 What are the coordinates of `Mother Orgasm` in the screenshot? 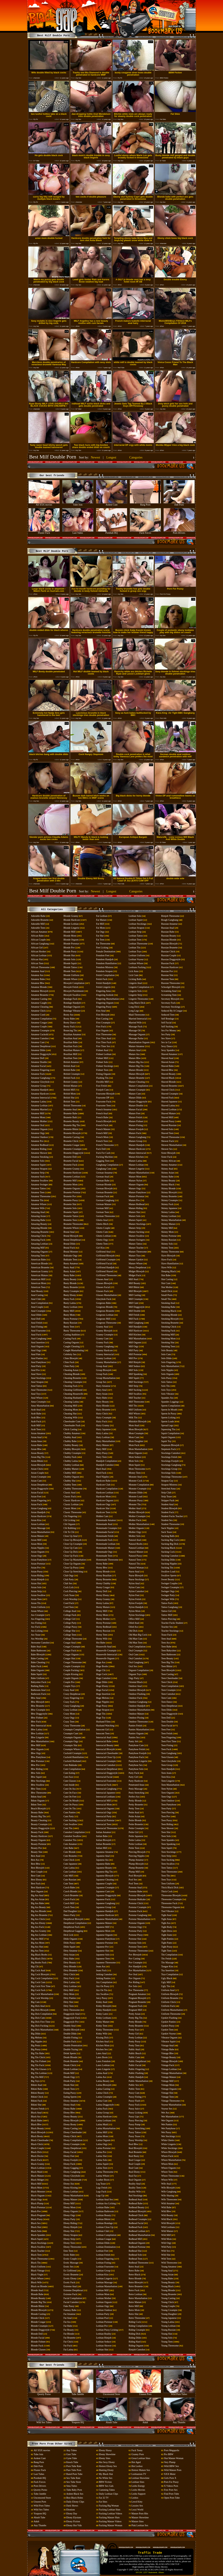 It's located at (136, 1528).